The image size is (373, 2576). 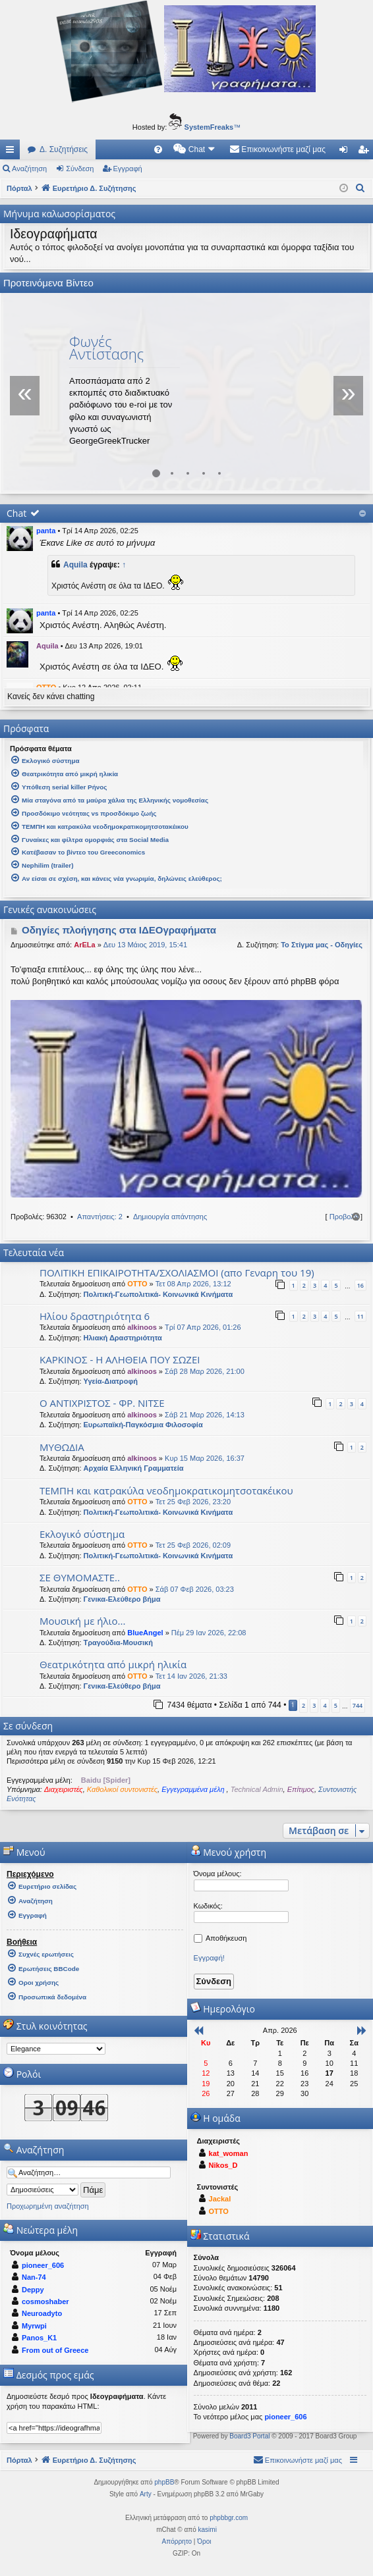 What do you see at coordinates (229, 2517) in the screenshot?
I see `phpbbgr.com` at bounding box center [229, 2517].